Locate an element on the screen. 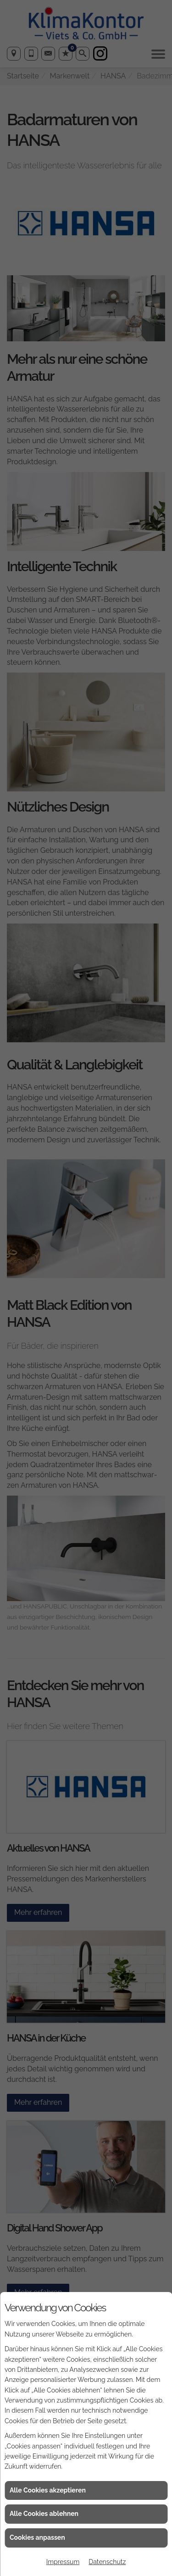  Impressum is located at coordinates (63, 2561).